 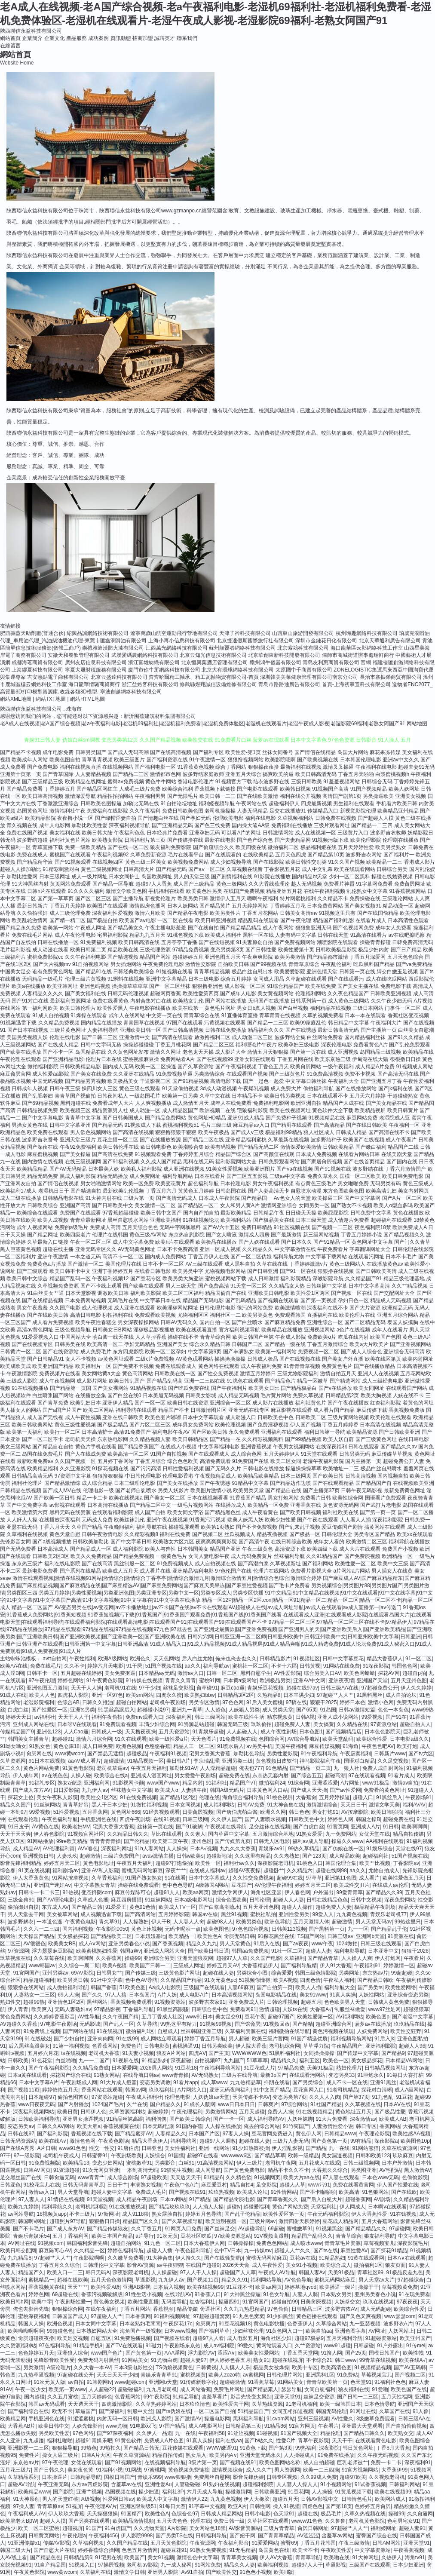 I want to click on 亚洲无码专区久久, so click(x=95, y=1249).